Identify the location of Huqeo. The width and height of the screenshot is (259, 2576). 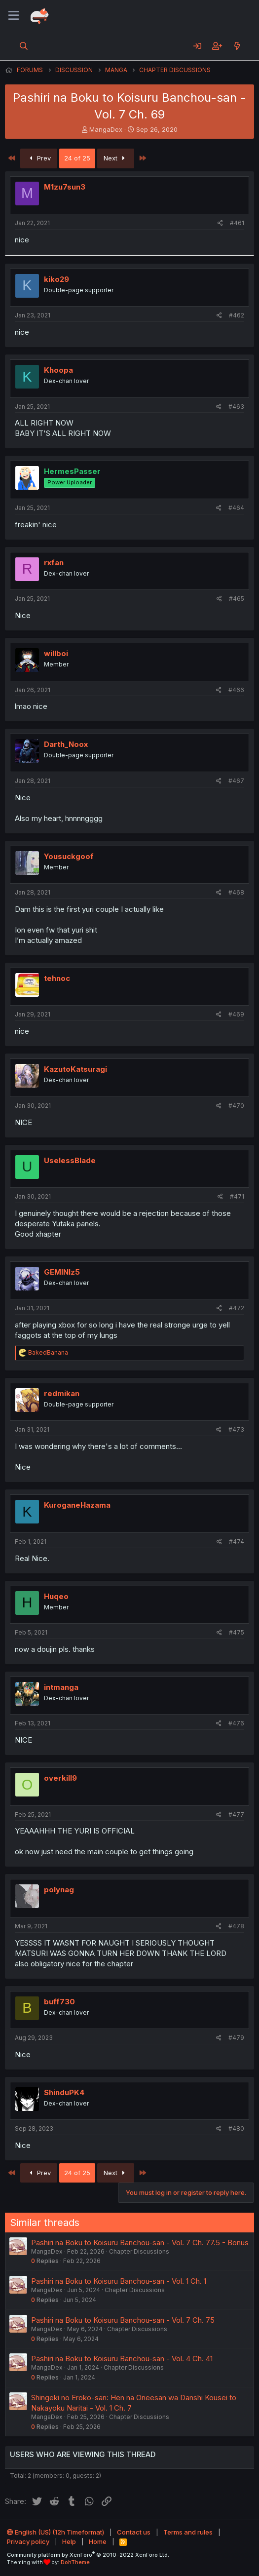
(56, 1596).